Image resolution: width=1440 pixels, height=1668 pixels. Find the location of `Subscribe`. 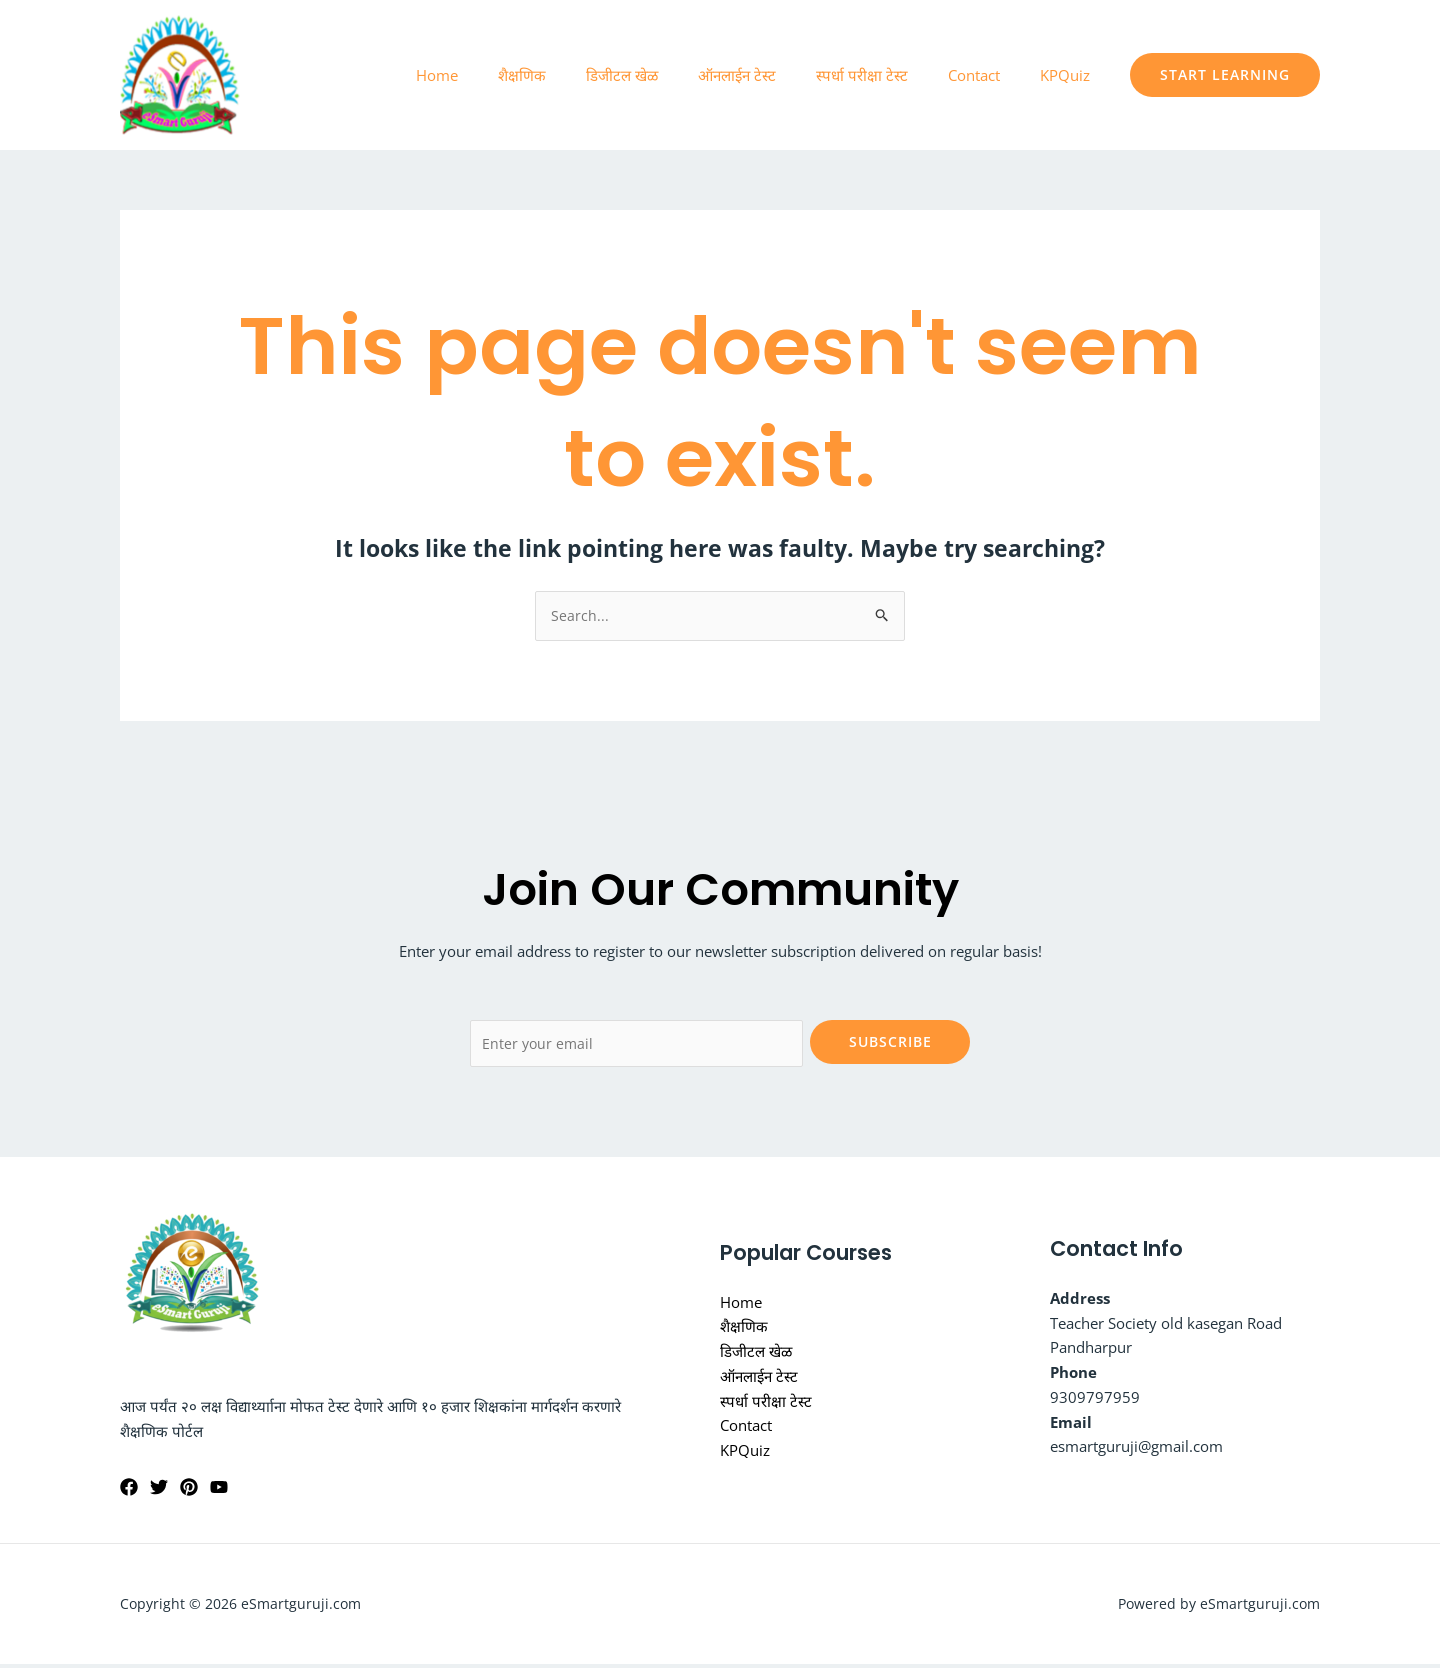

Subscribe is located at coordinates (890, 1042).